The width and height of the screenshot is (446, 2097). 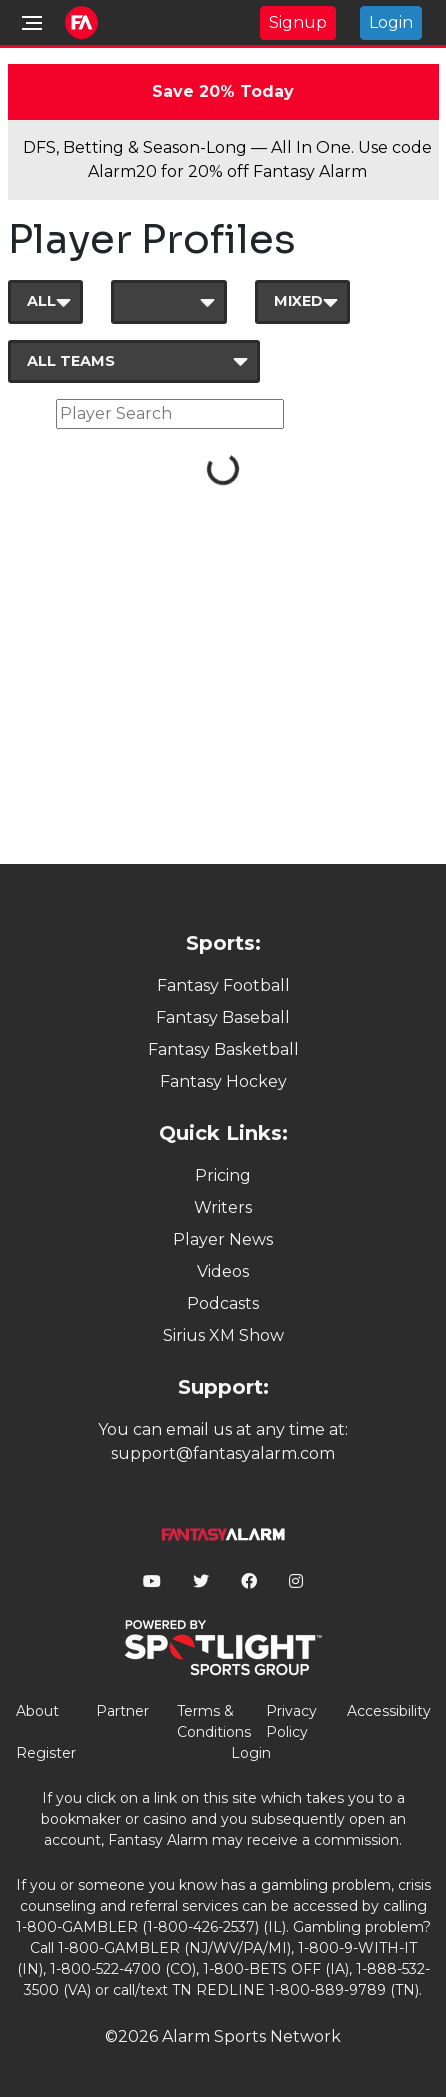 What do you see at coordinates (223, 1303) in the screenshot?
I see `Podcasts` at bounding box center [223, 1303].